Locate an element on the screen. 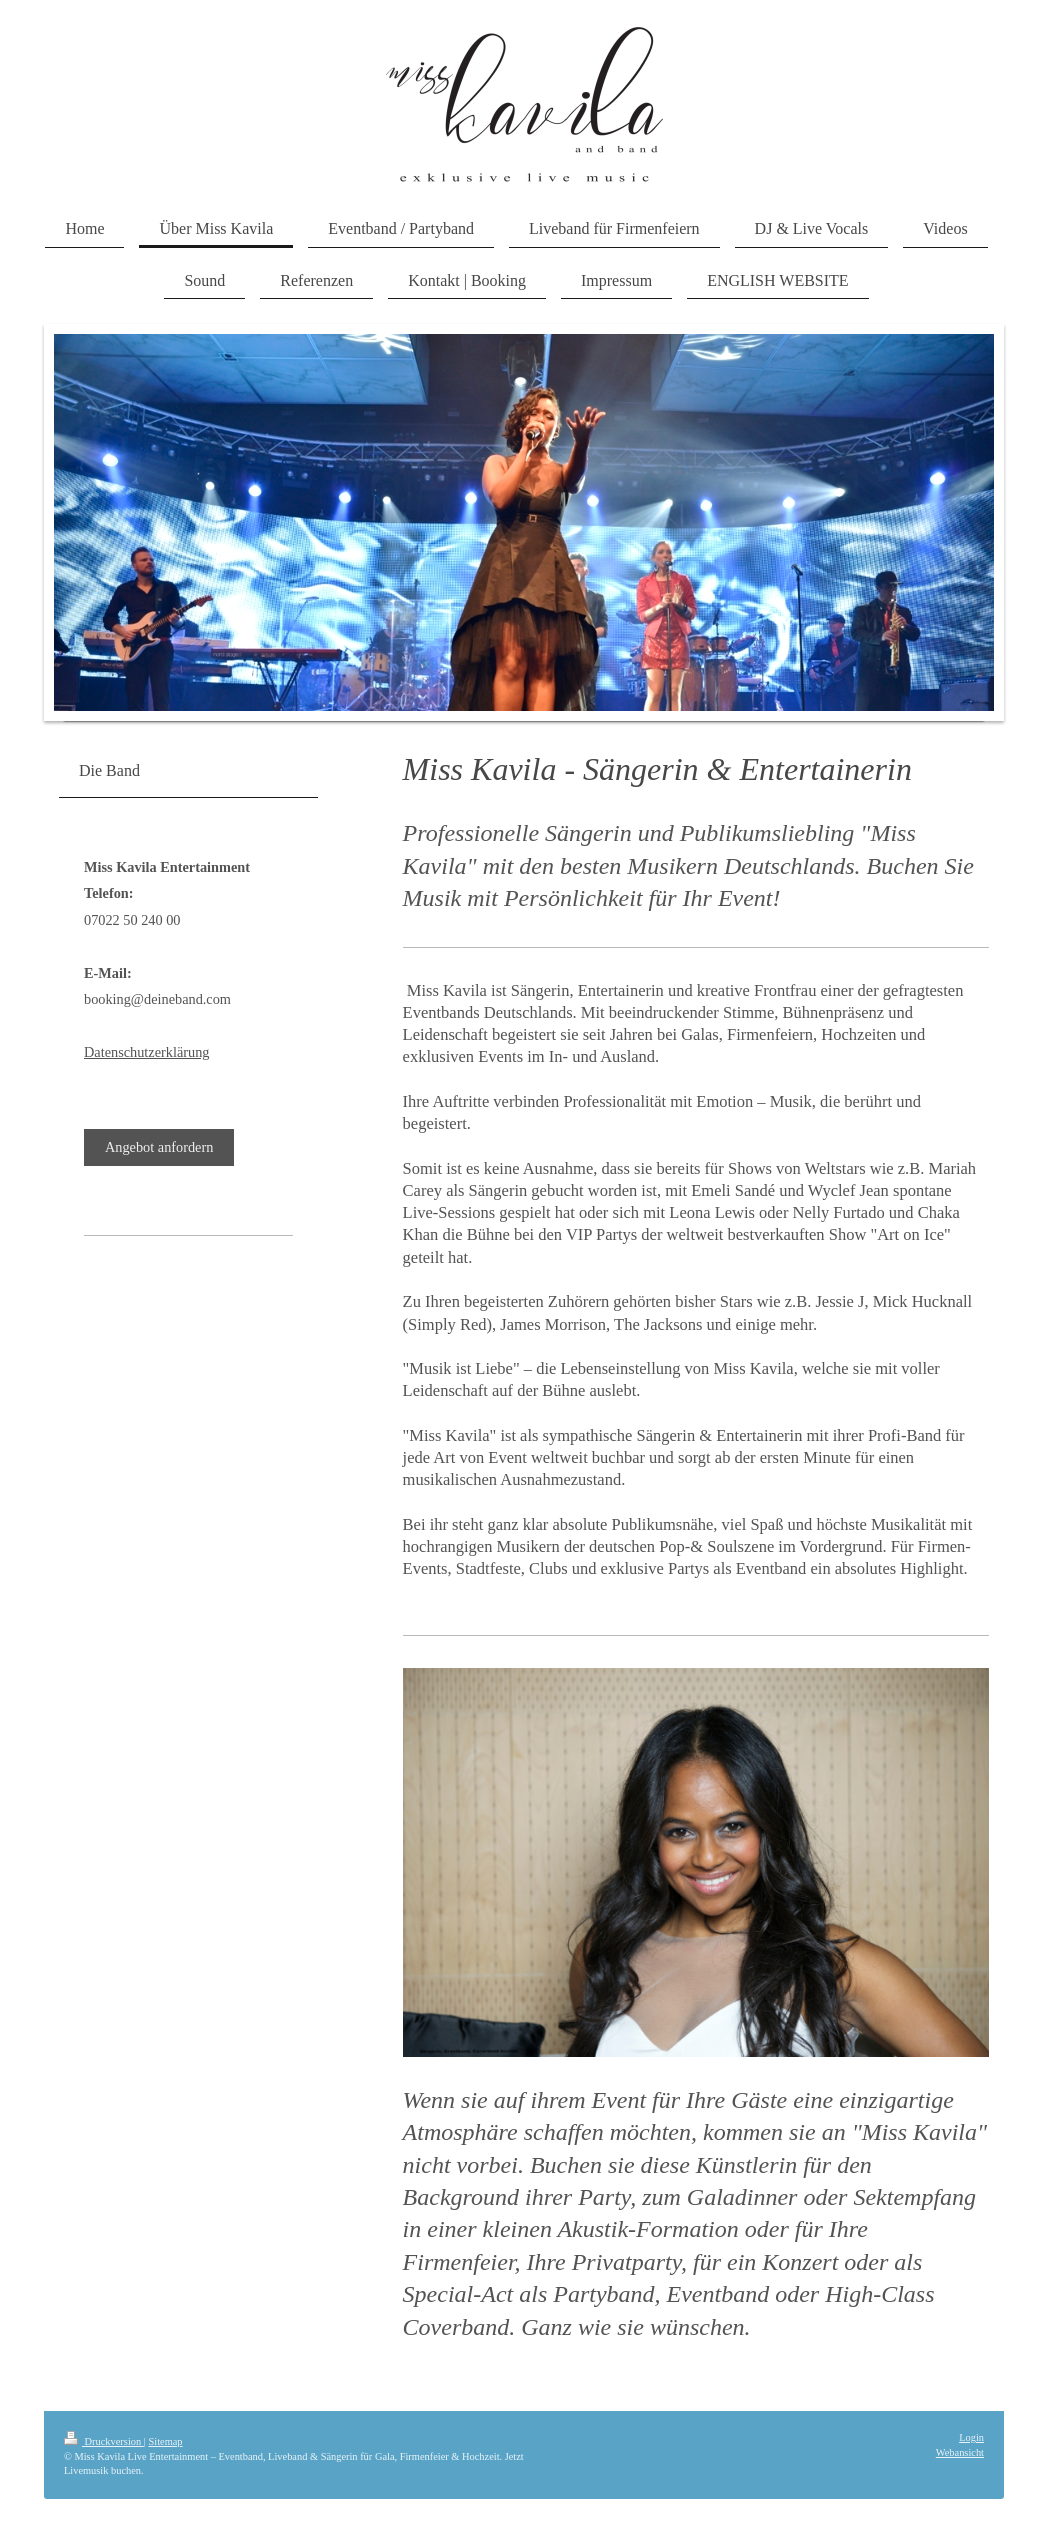 Image resolution: width=1048 pixels, height=2529 pixels. Login is located at coordinates (971, 2437).